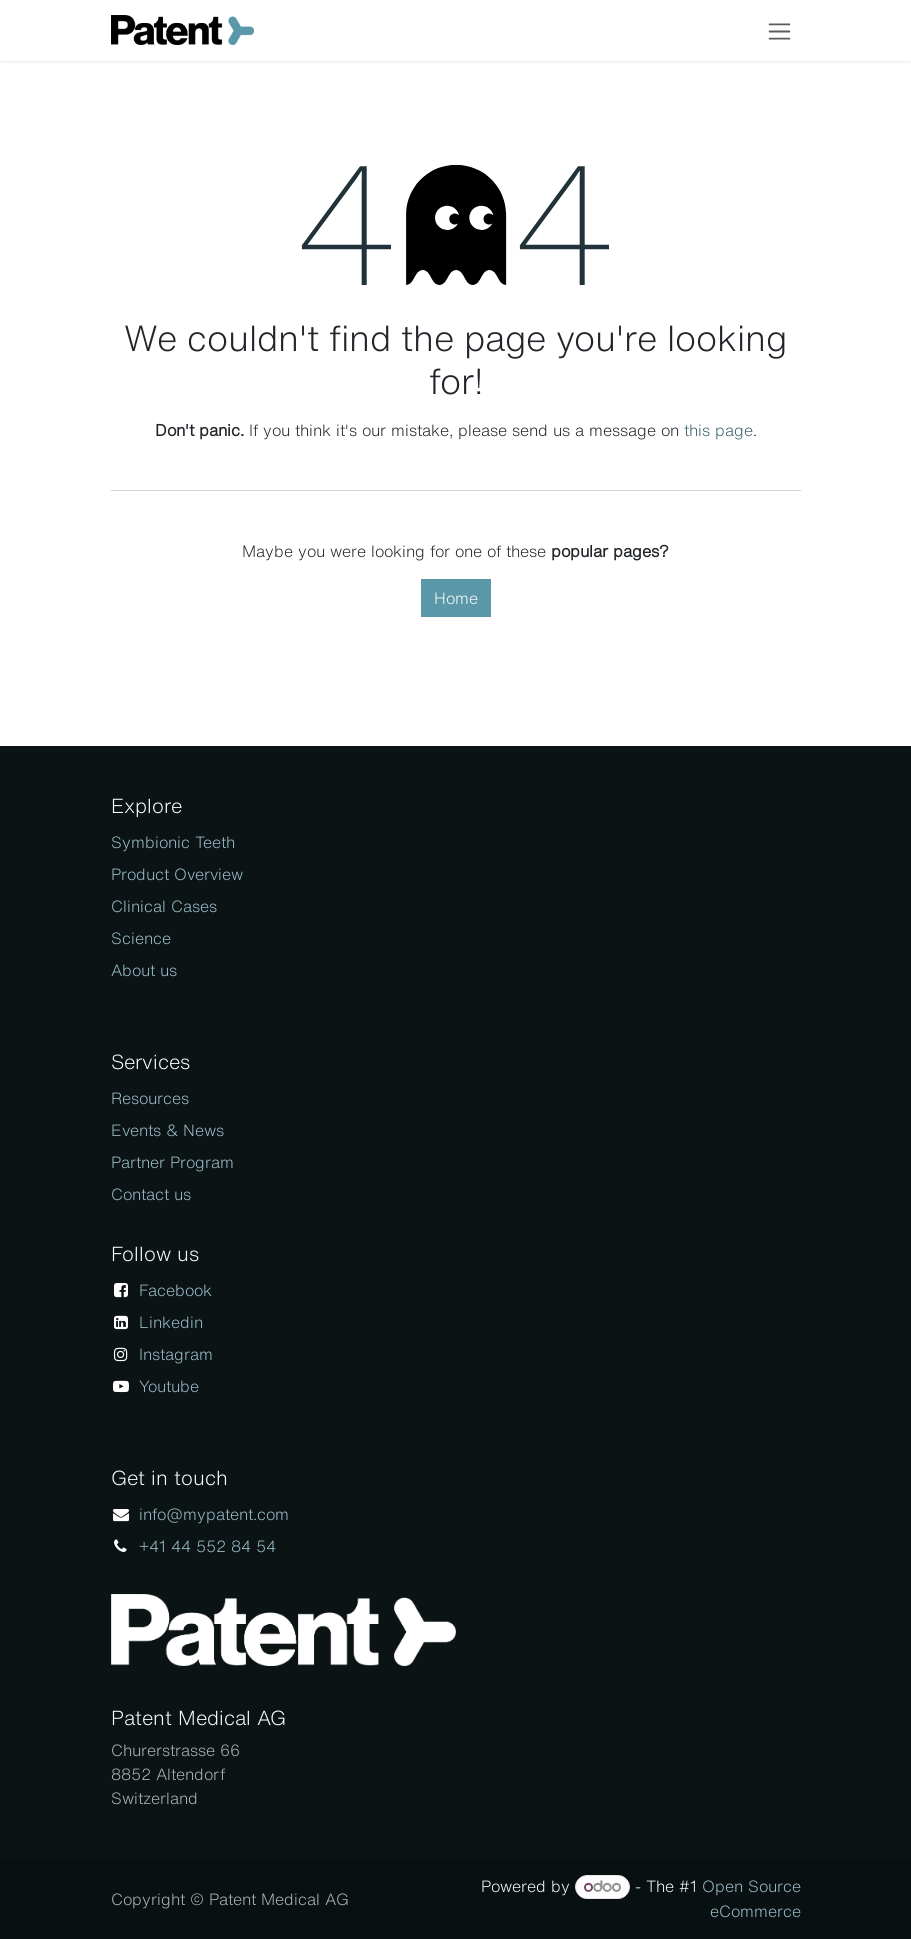  Describe the element at coordinates (171, 1322) in the screenshot. I see `Linkedin` at that location.